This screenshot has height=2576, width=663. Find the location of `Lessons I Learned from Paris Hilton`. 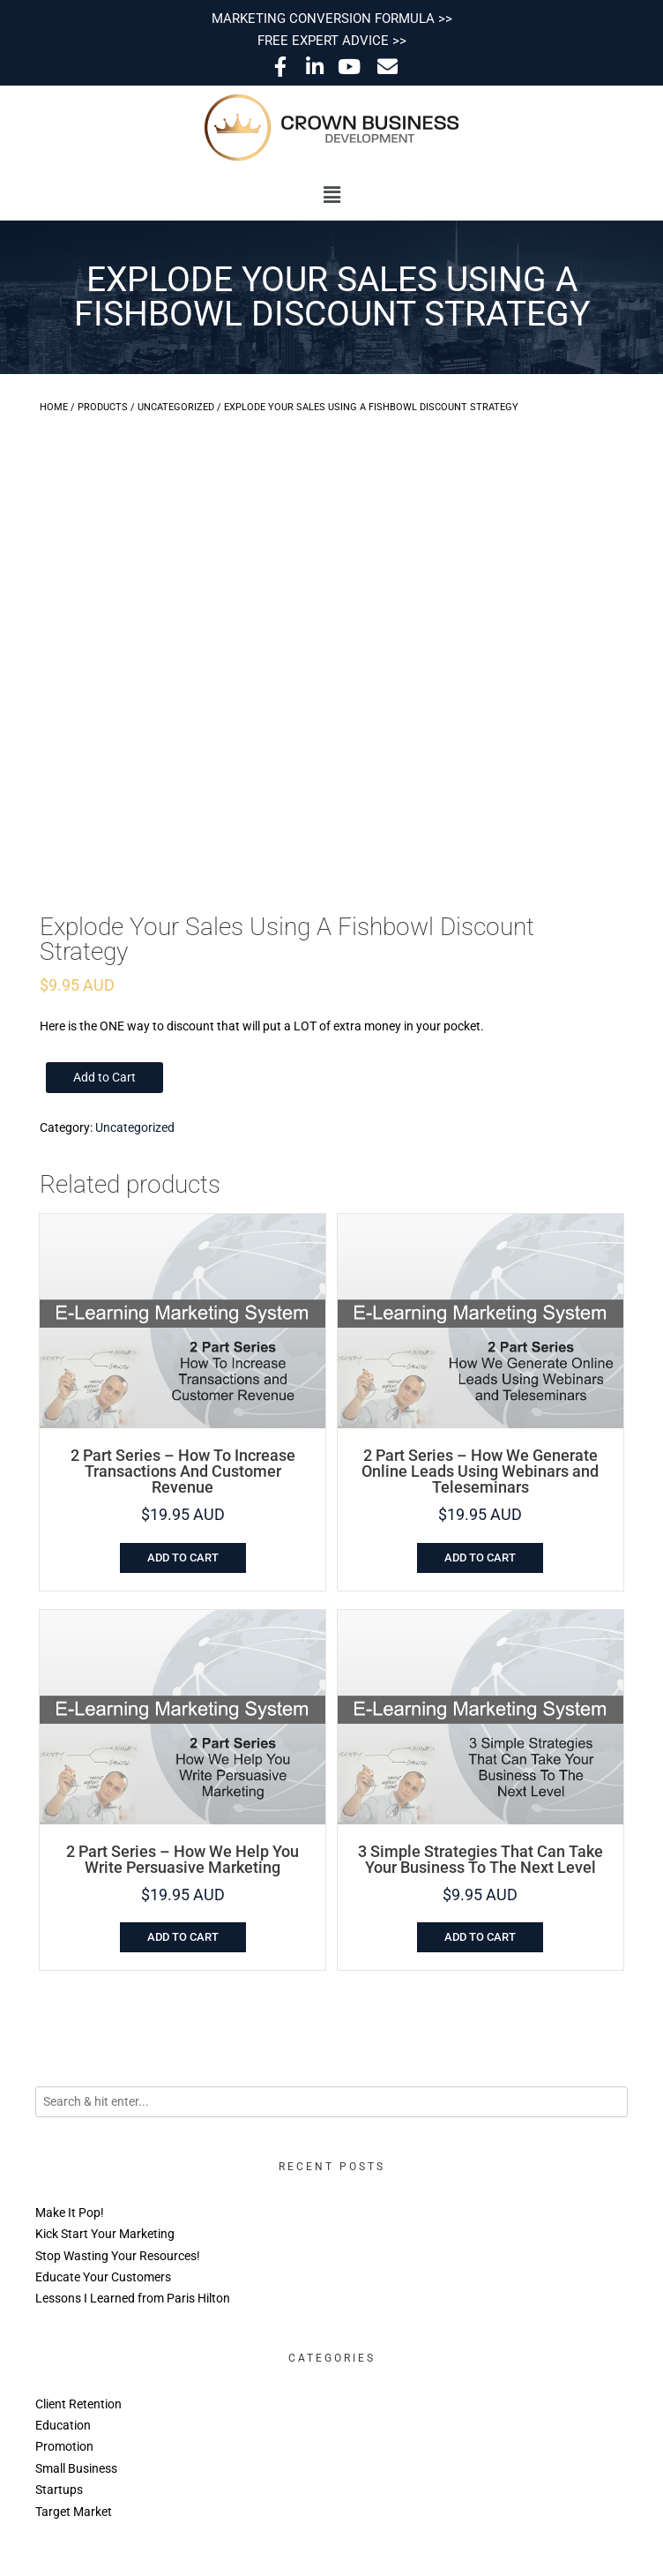

Lessons I Learned from Paris Hilton is located at coordinates (132, 2298).